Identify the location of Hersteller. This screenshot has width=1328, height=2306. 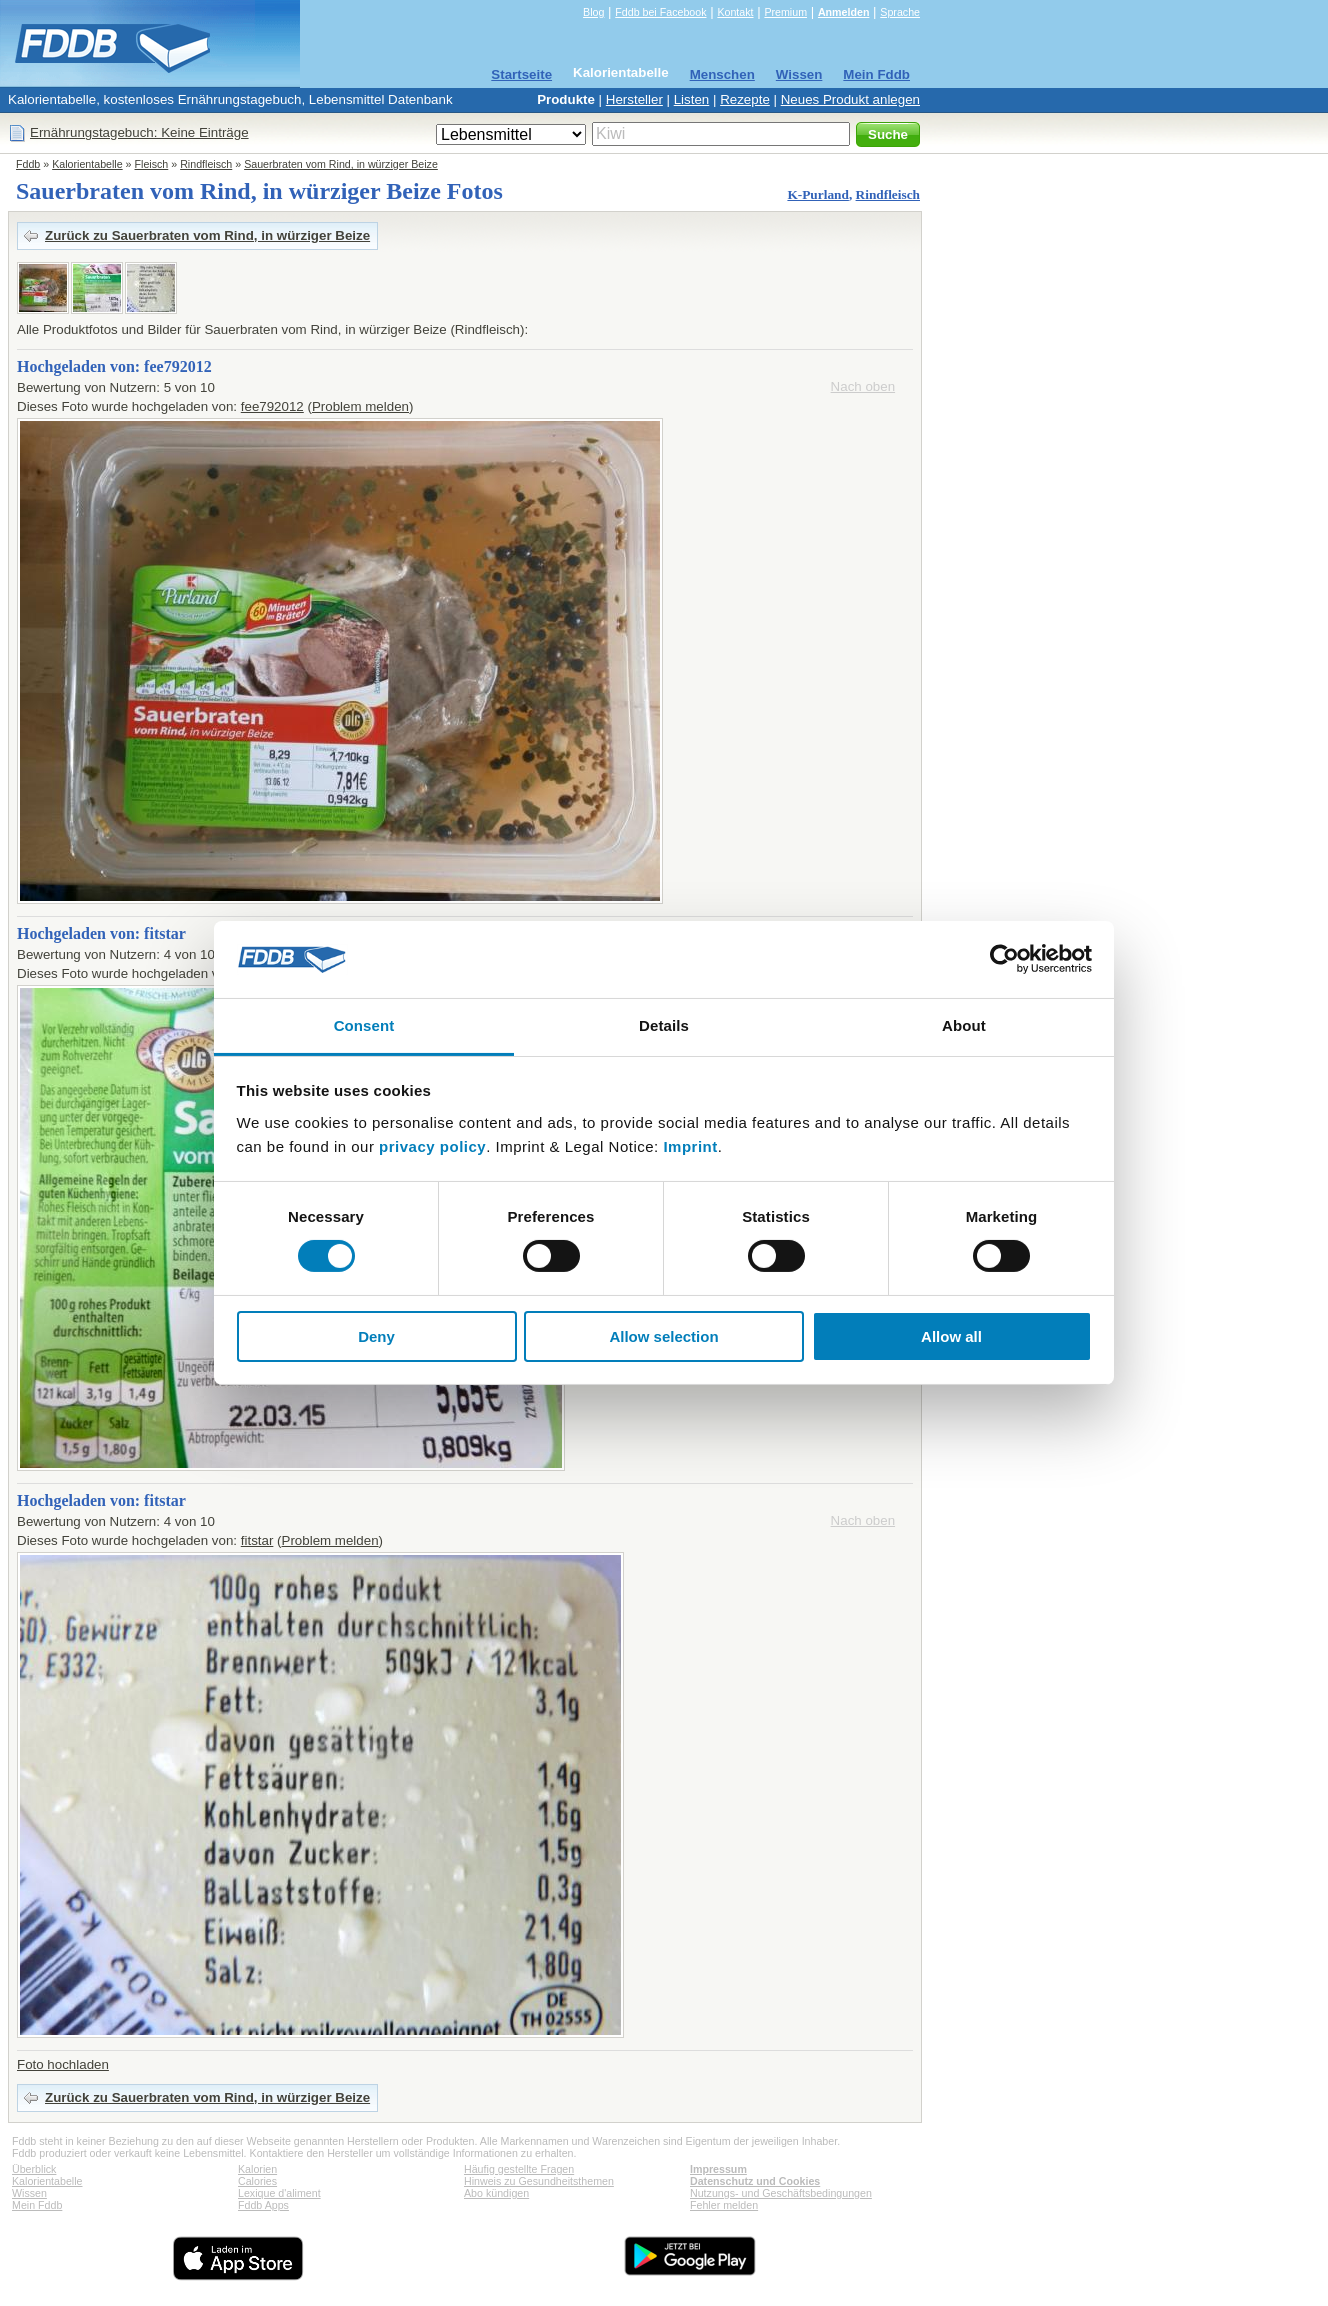
(634, 99).